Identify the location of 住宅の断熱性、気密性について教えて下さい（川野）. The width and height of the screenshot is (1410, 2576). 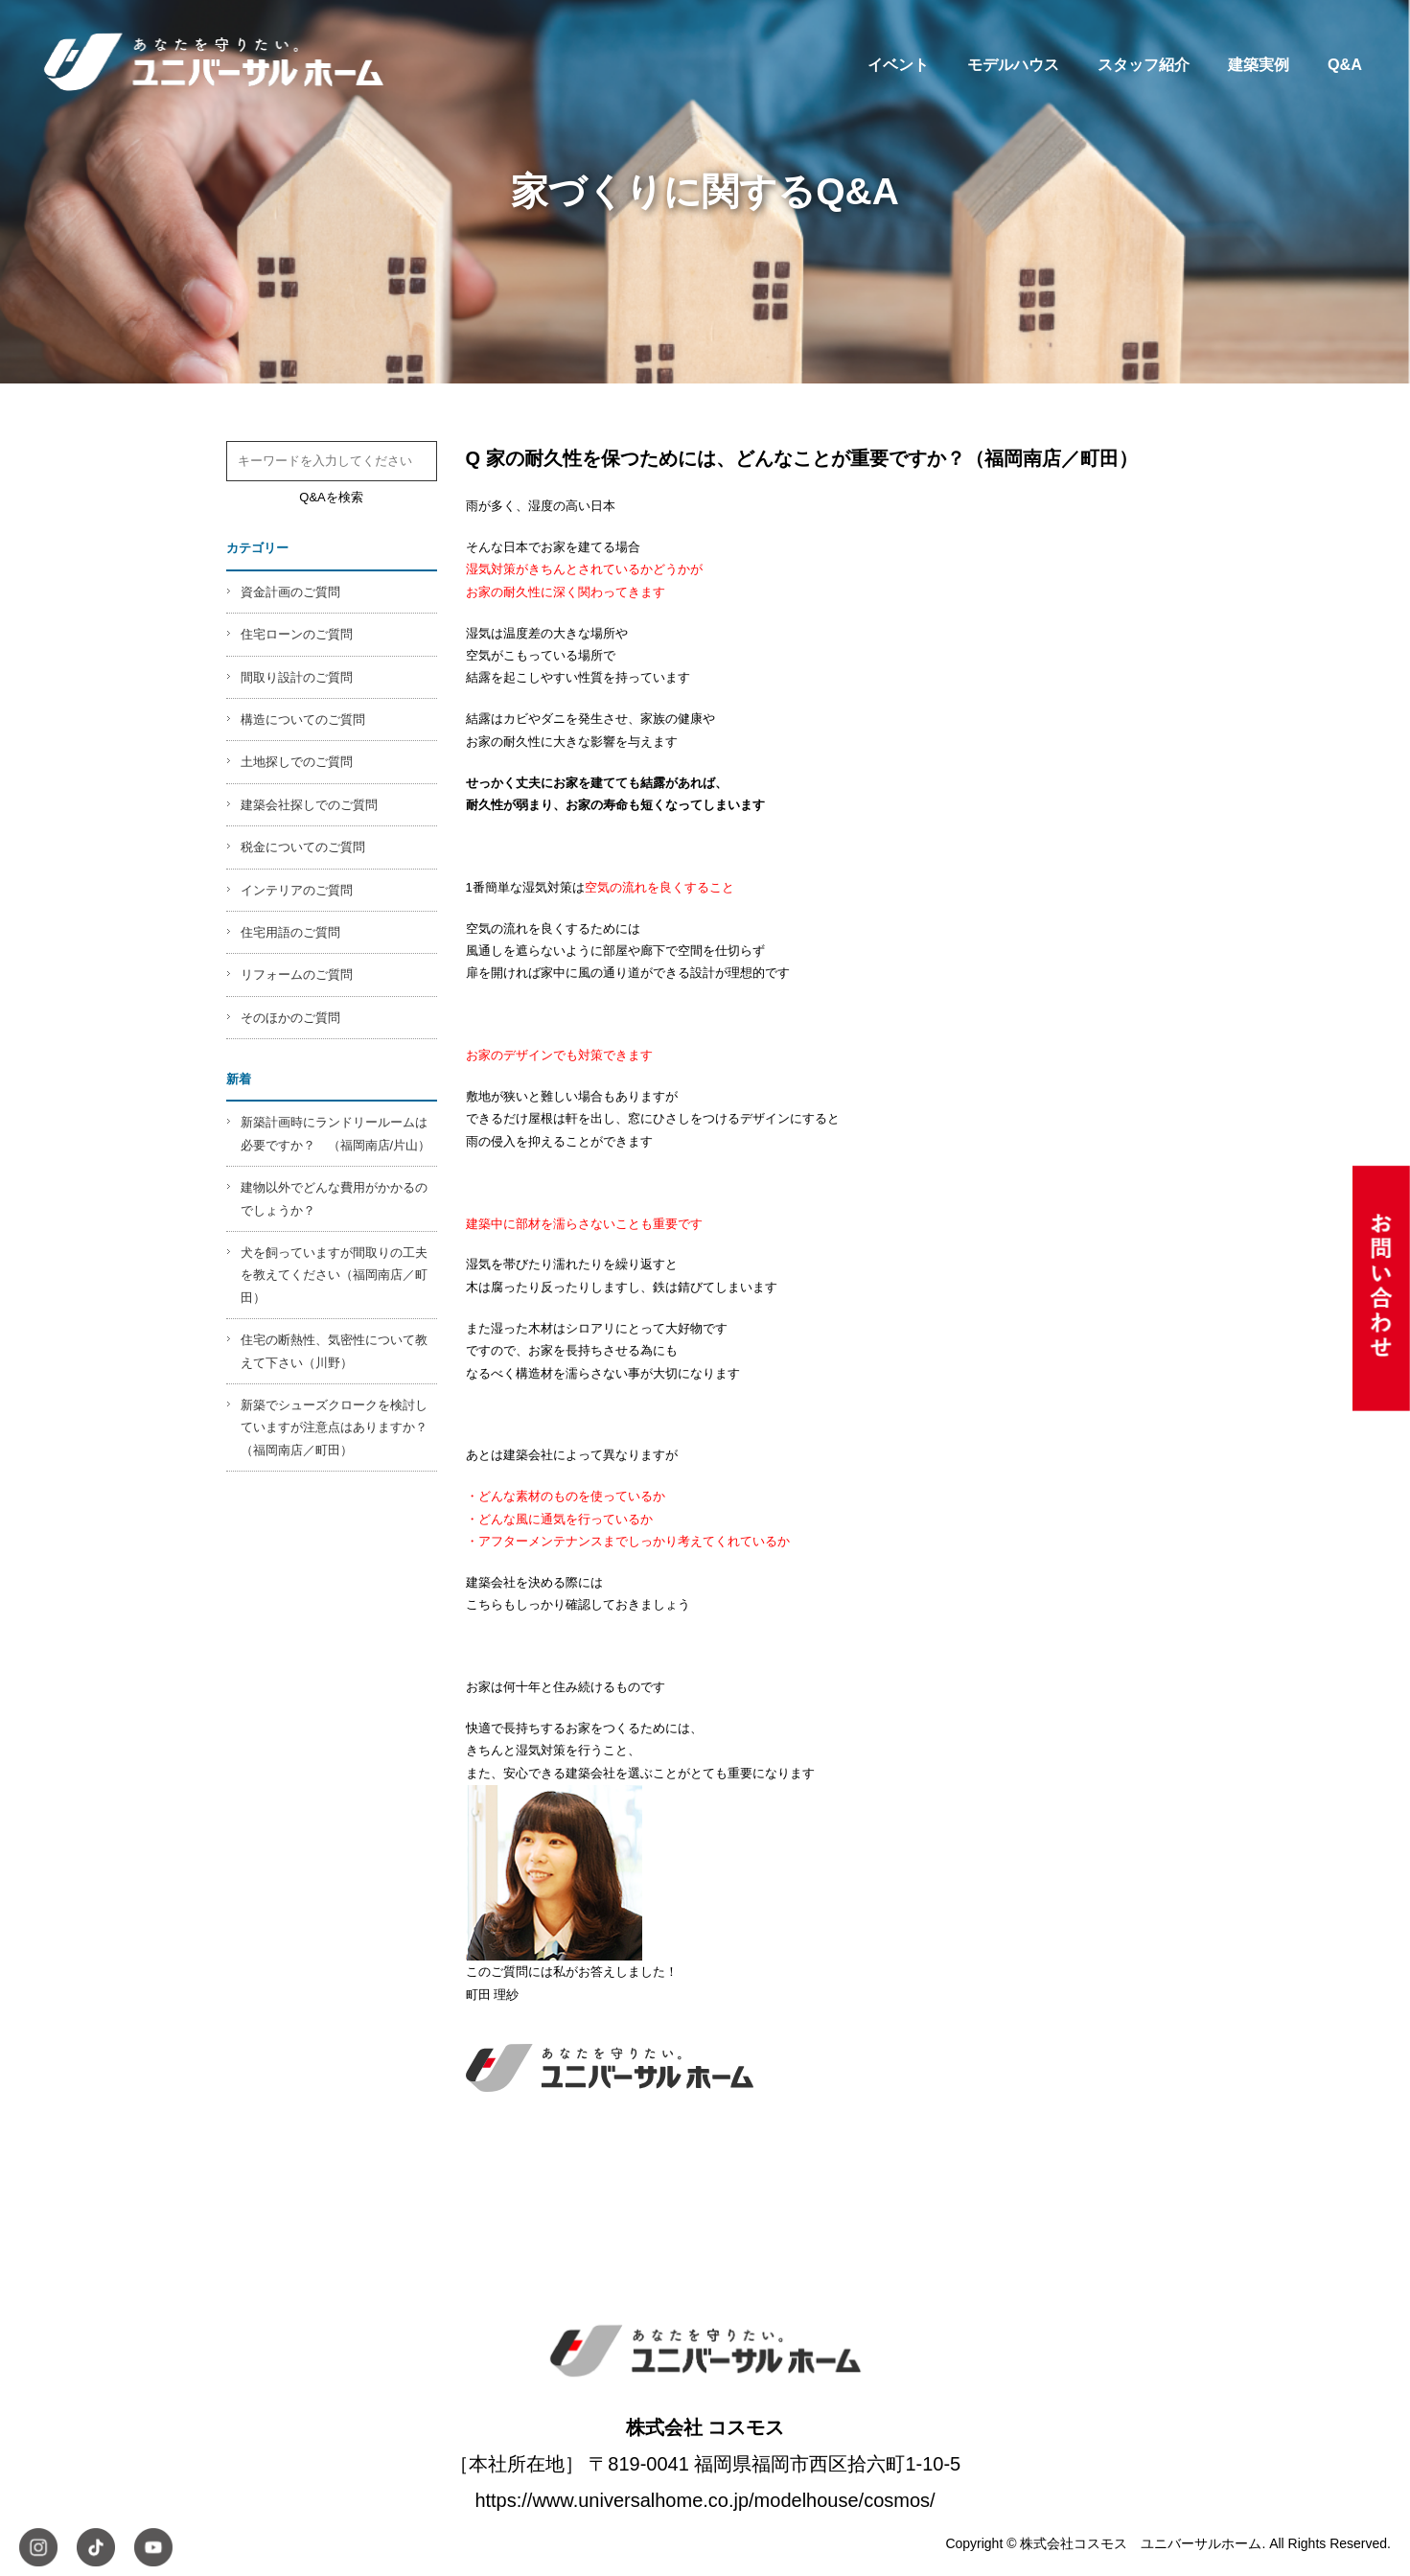
(334, 1351).